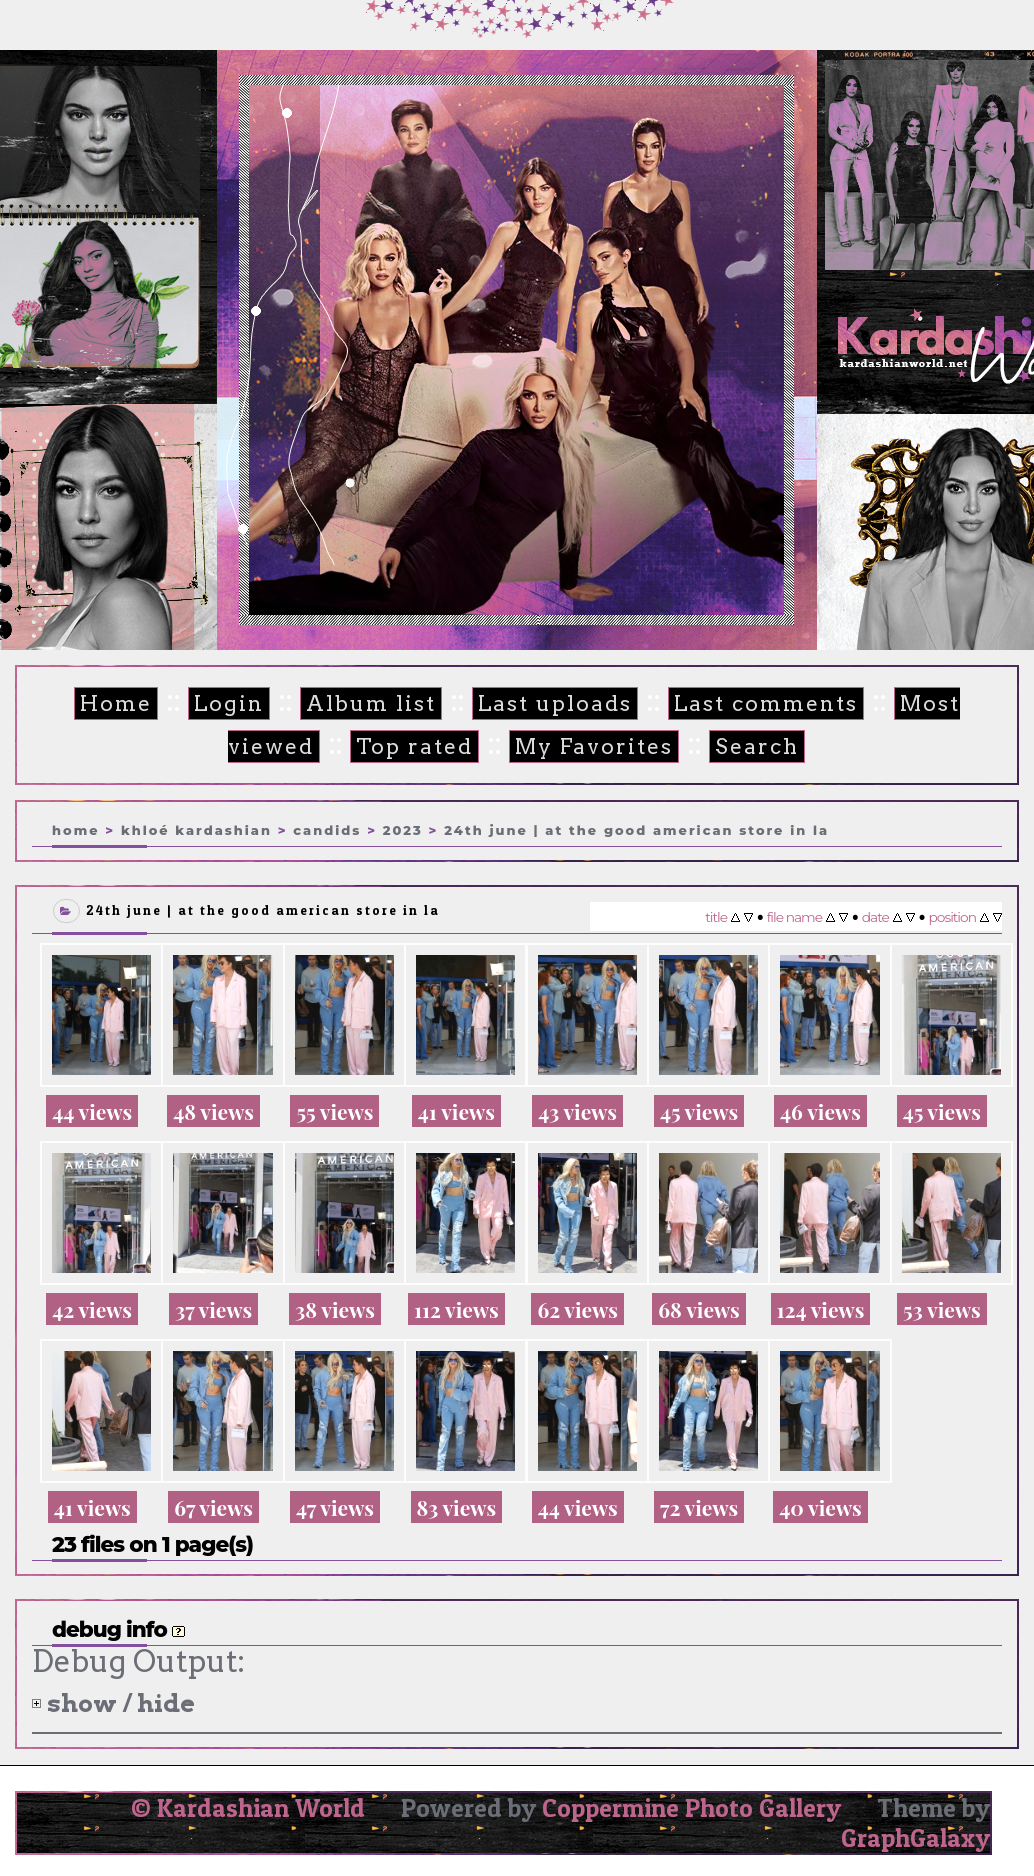 This screenshot has height=1876, width=1034. Describe the element at coordinates (414, 746) in the screenshot. I see `Top rated` at that location.